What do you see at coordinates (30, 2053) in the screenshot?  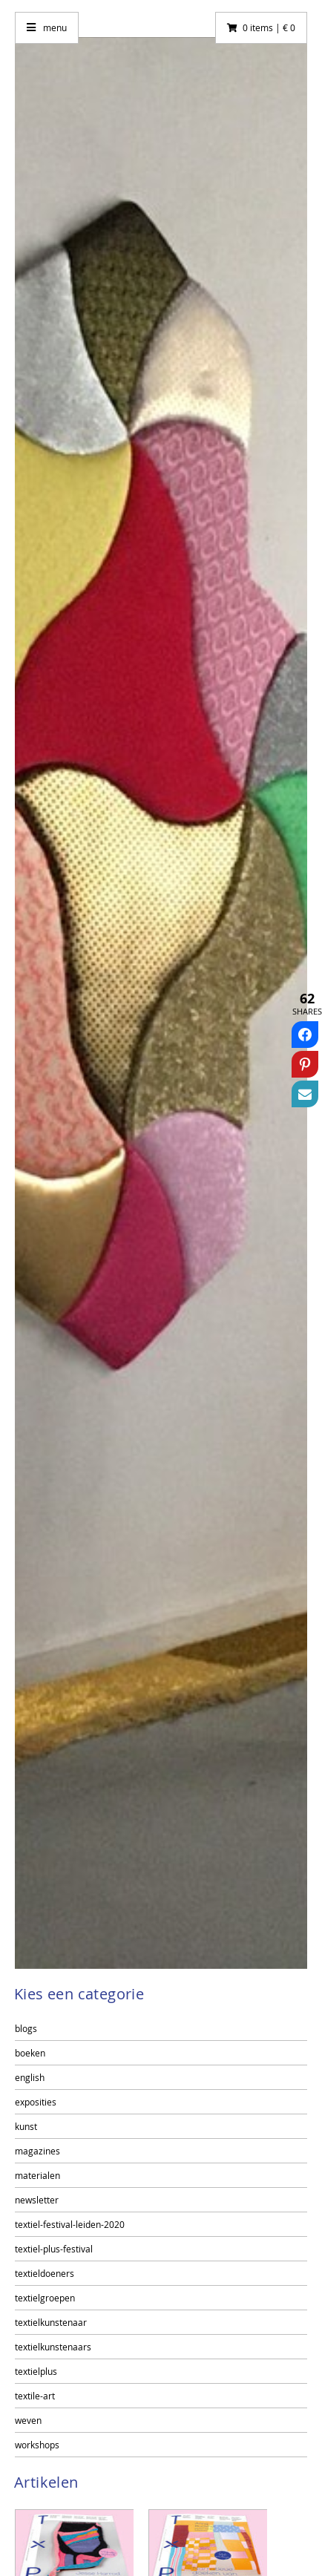 I see `boeken` at bounding box center [30, 2053].